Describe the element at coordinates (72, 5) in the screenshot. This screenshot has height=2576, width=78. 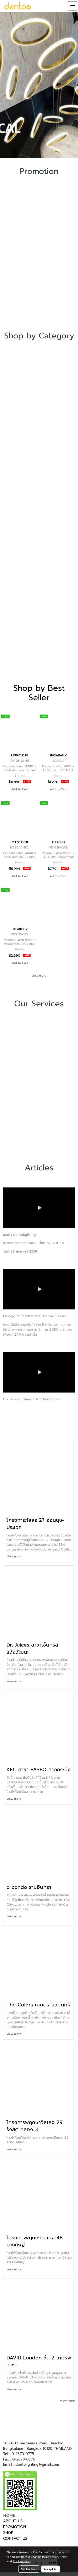
I see `[Toggle navigation]` at that location.